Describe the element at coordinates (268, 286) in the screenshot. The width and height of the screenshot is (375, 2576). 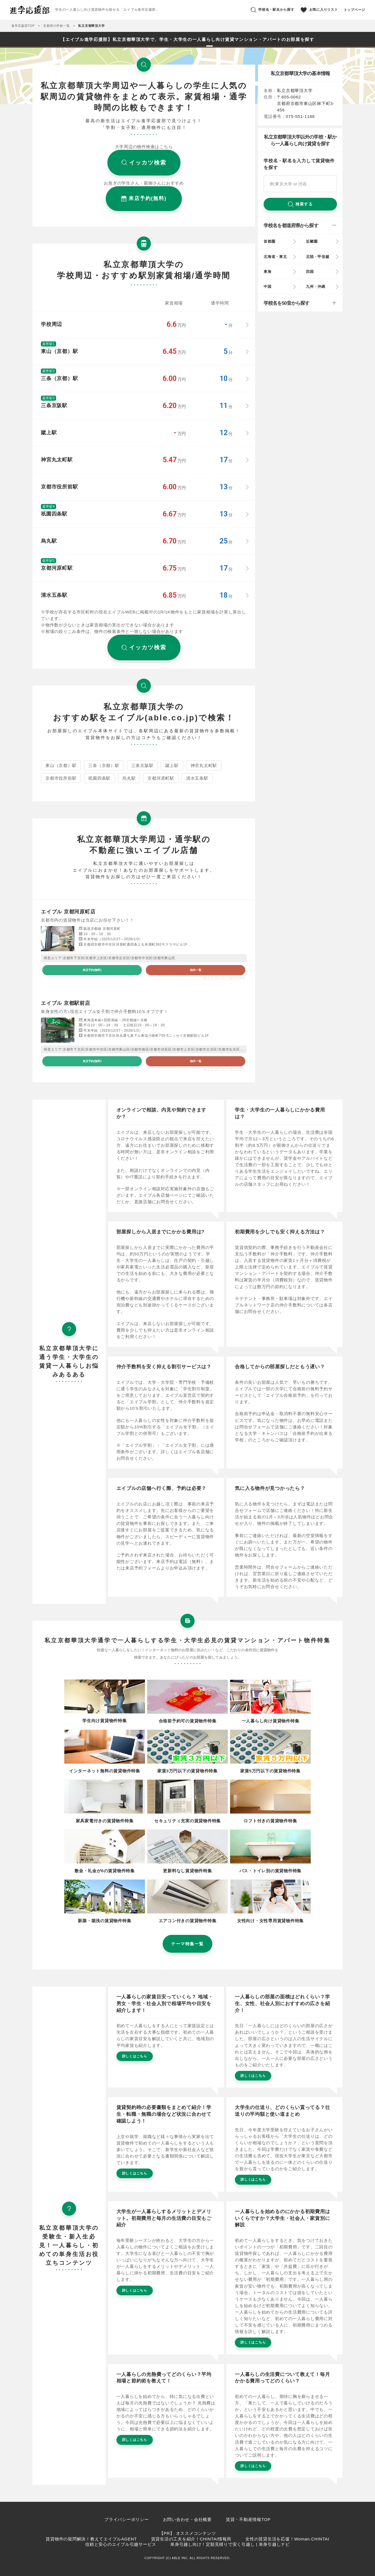
I see `中国` at that location.